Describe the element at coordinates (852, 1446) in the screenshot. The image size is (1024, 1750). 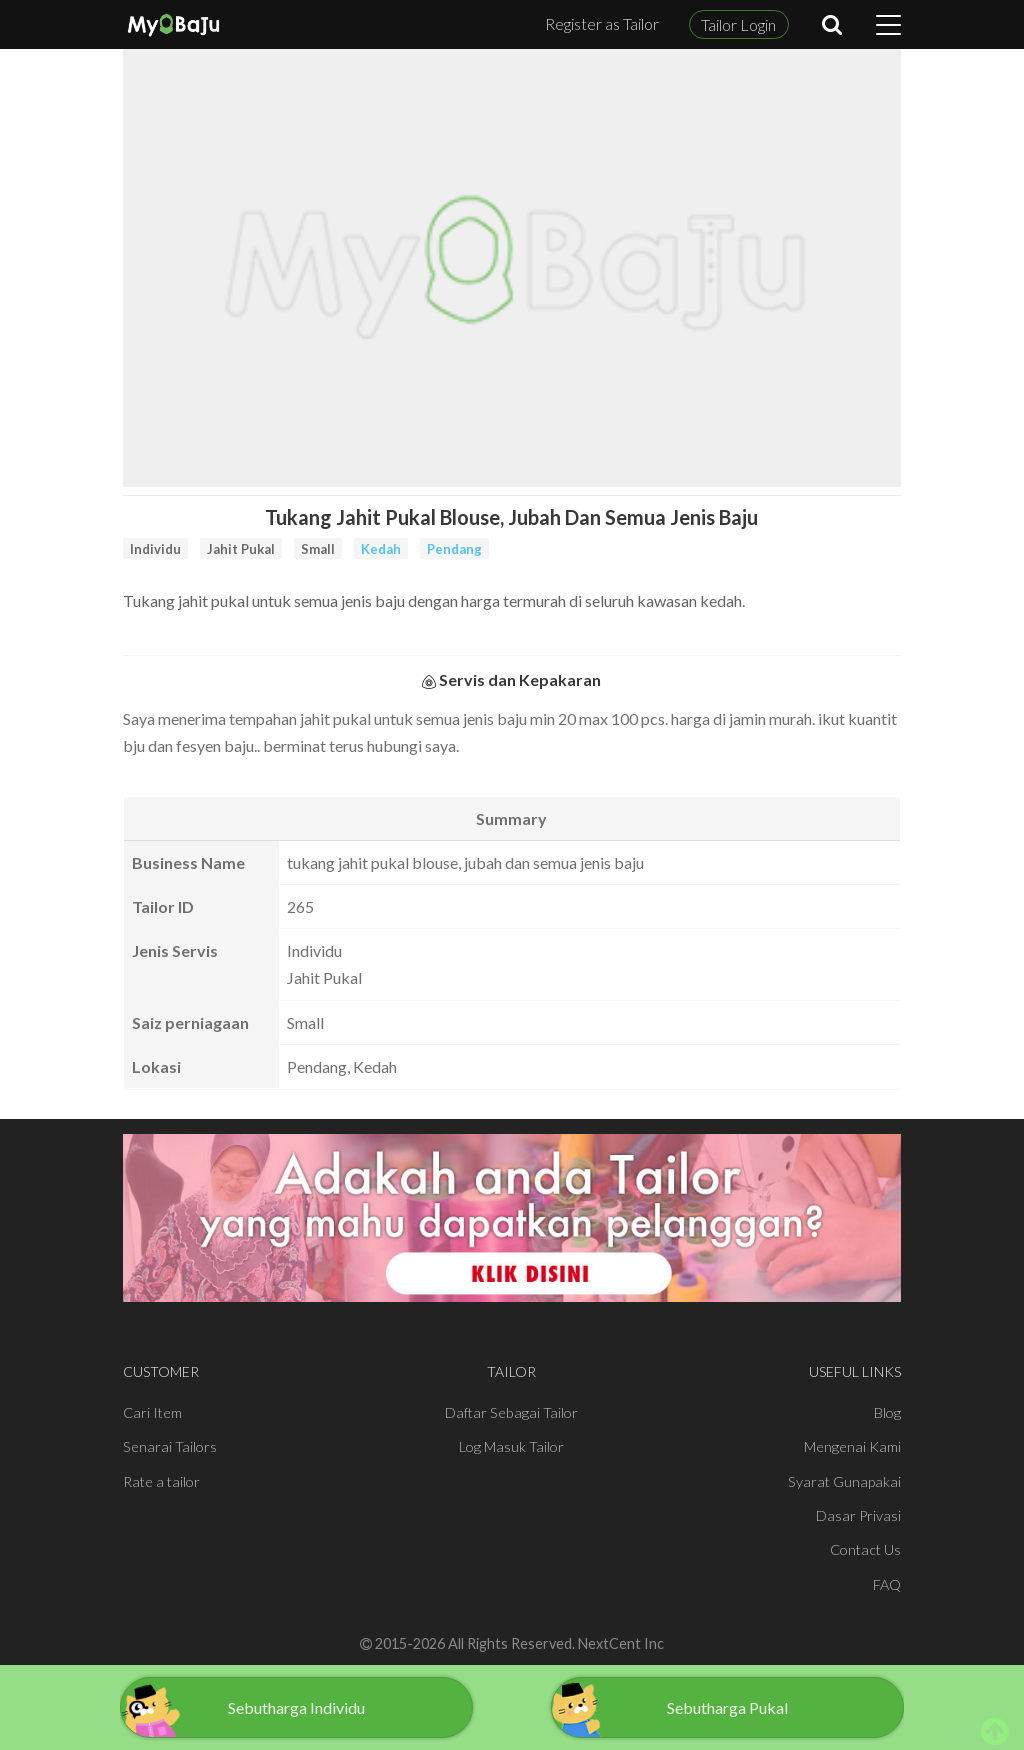
I see `Mengenai Kami` at that location.